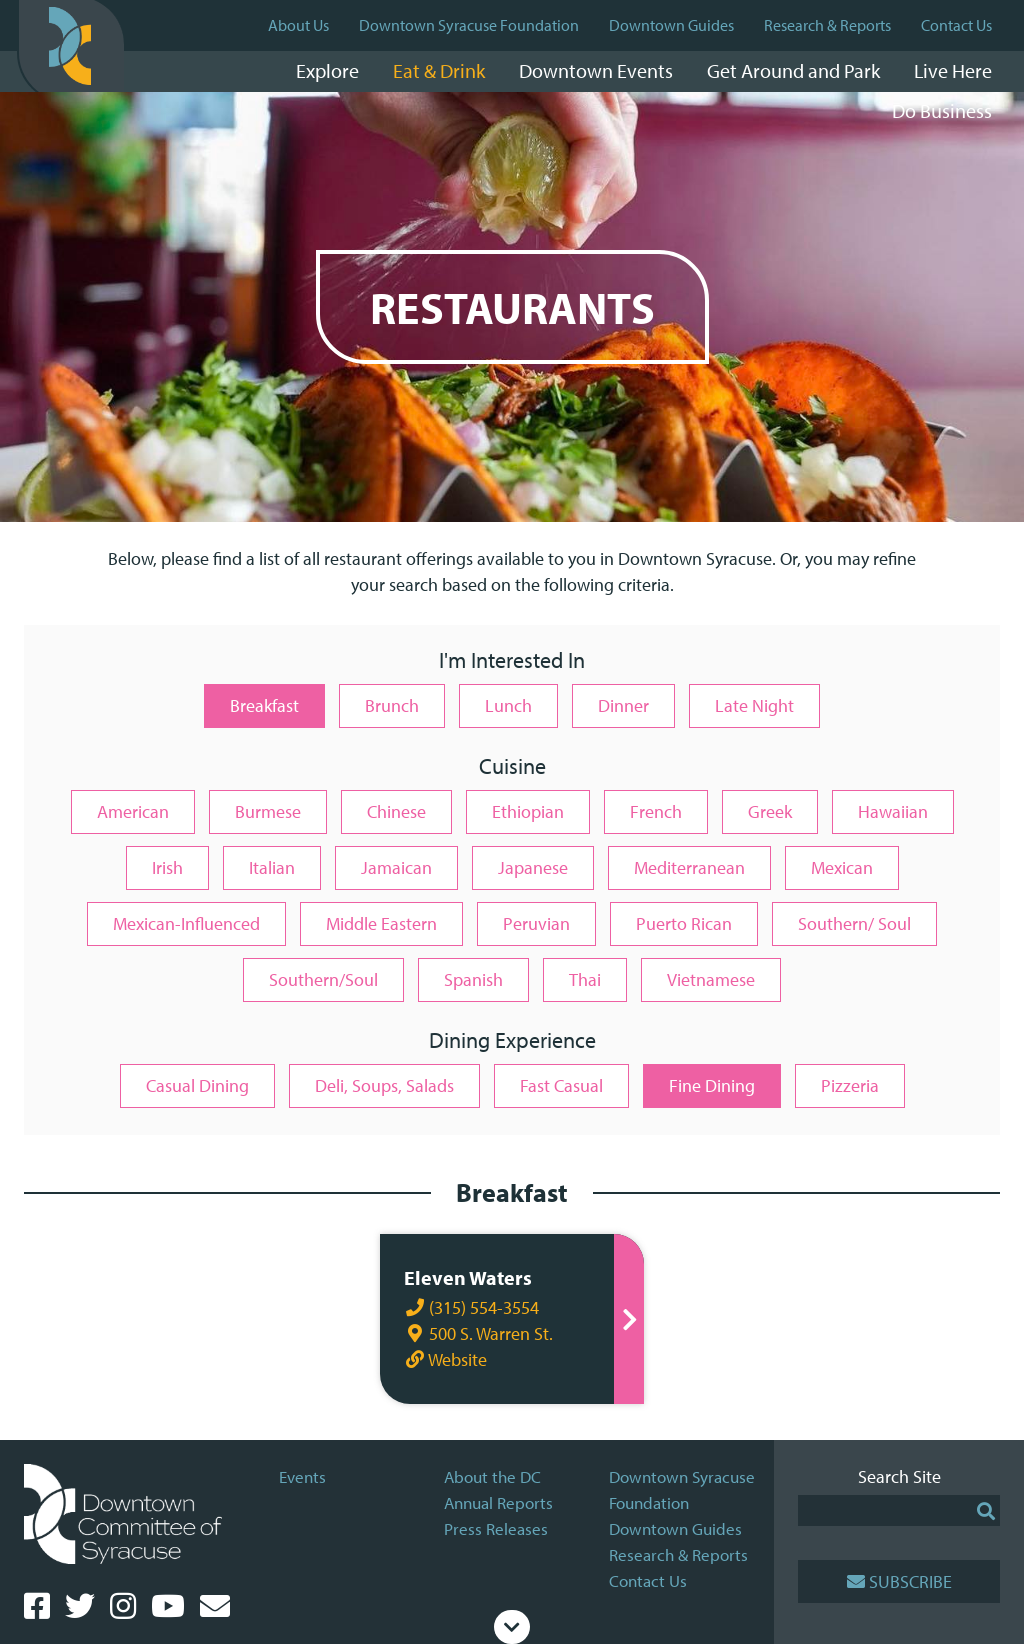  What do you see at coordinates (508, 705) in the screenshot?
I see `Lunch` at bounding box center [508, 705].